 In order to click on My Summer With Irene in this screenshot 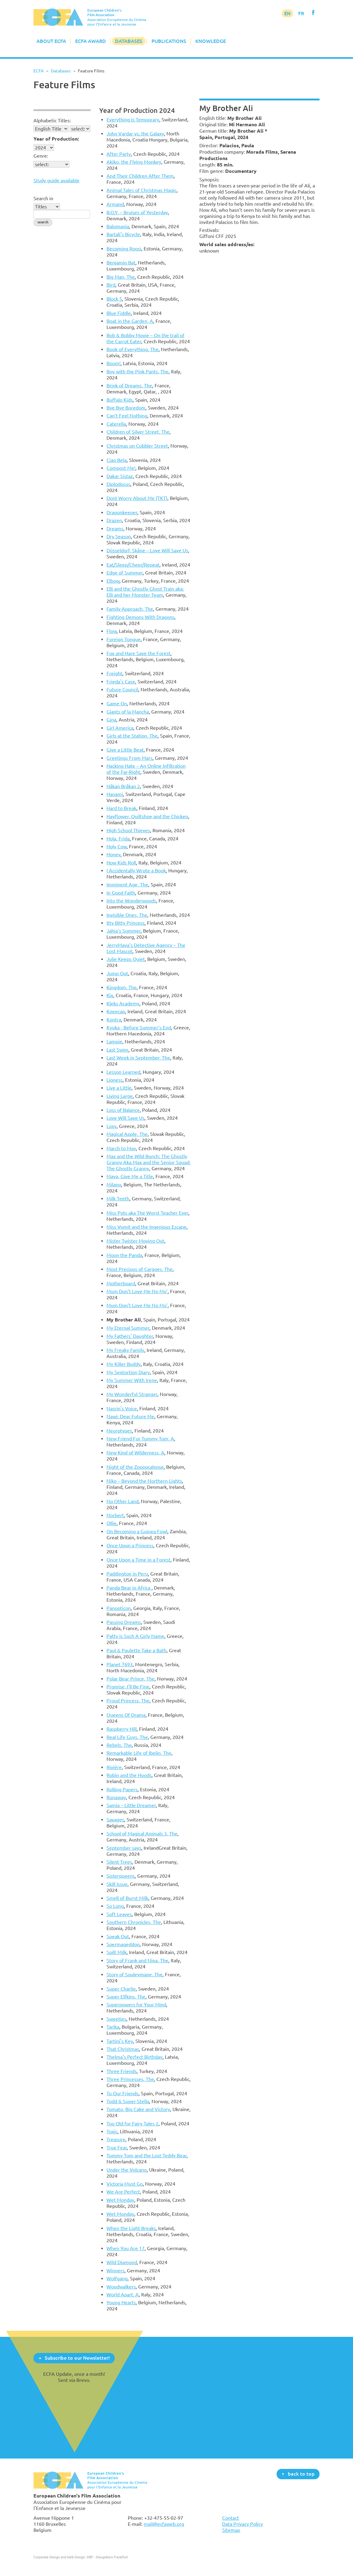, I will do `click(132, 1380)`.